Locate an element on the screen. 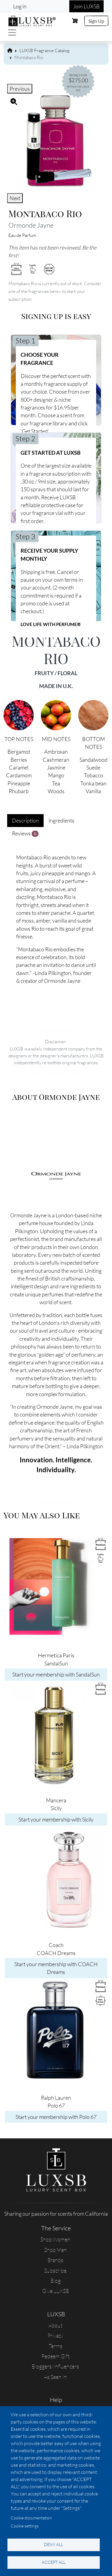 This screenshot has width=112, height=2576. Privacy is located at coordinates (55, 2335).